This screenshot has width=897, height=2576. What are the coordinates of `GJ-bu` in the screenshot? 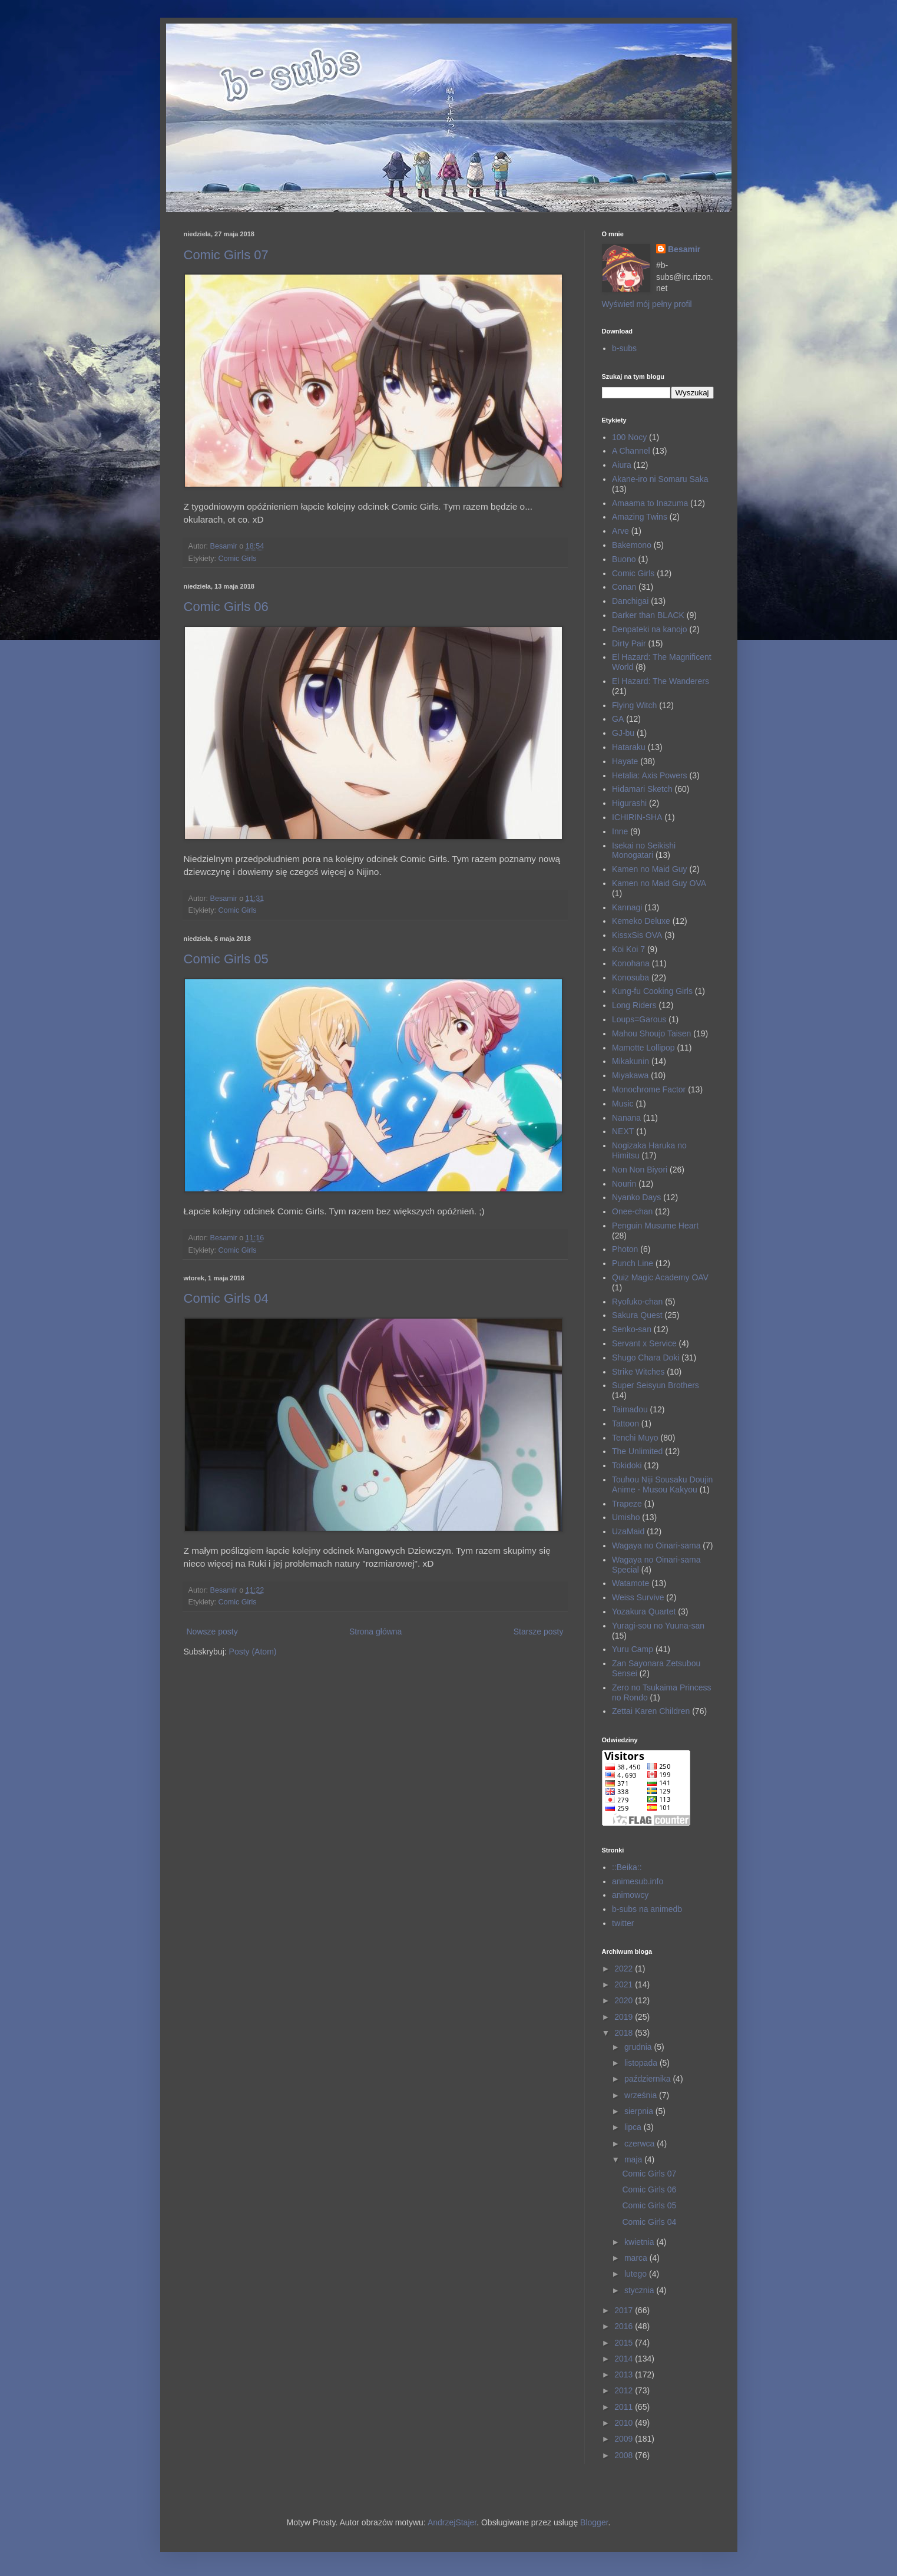 It's located at (623, 733).